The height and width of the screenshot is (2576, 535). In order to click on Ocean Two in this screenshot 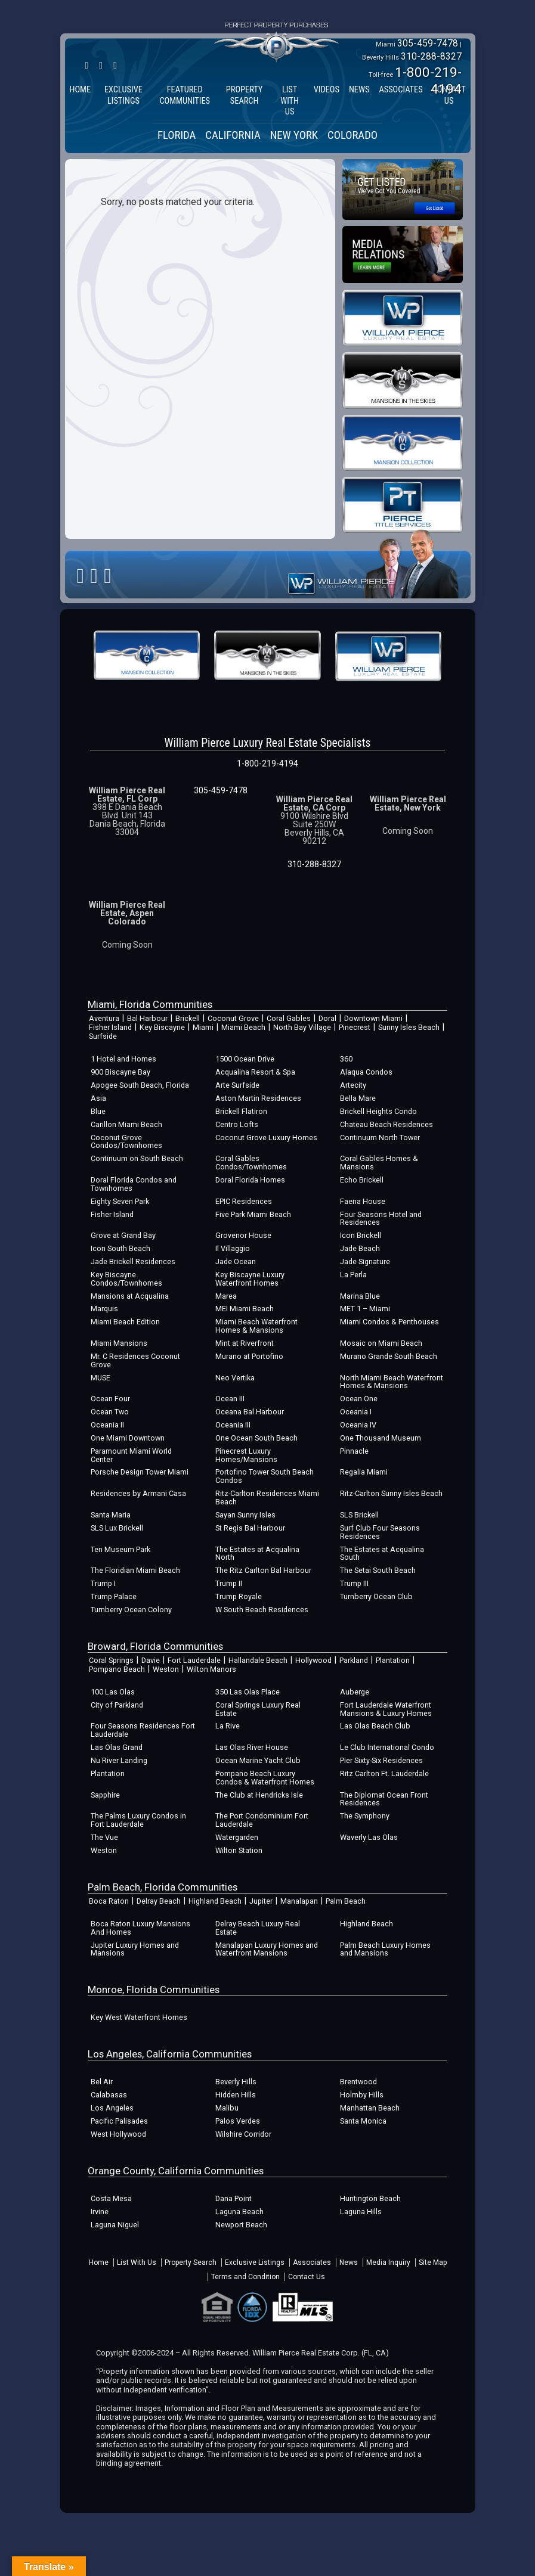, I will do `click(110, 1411)`.